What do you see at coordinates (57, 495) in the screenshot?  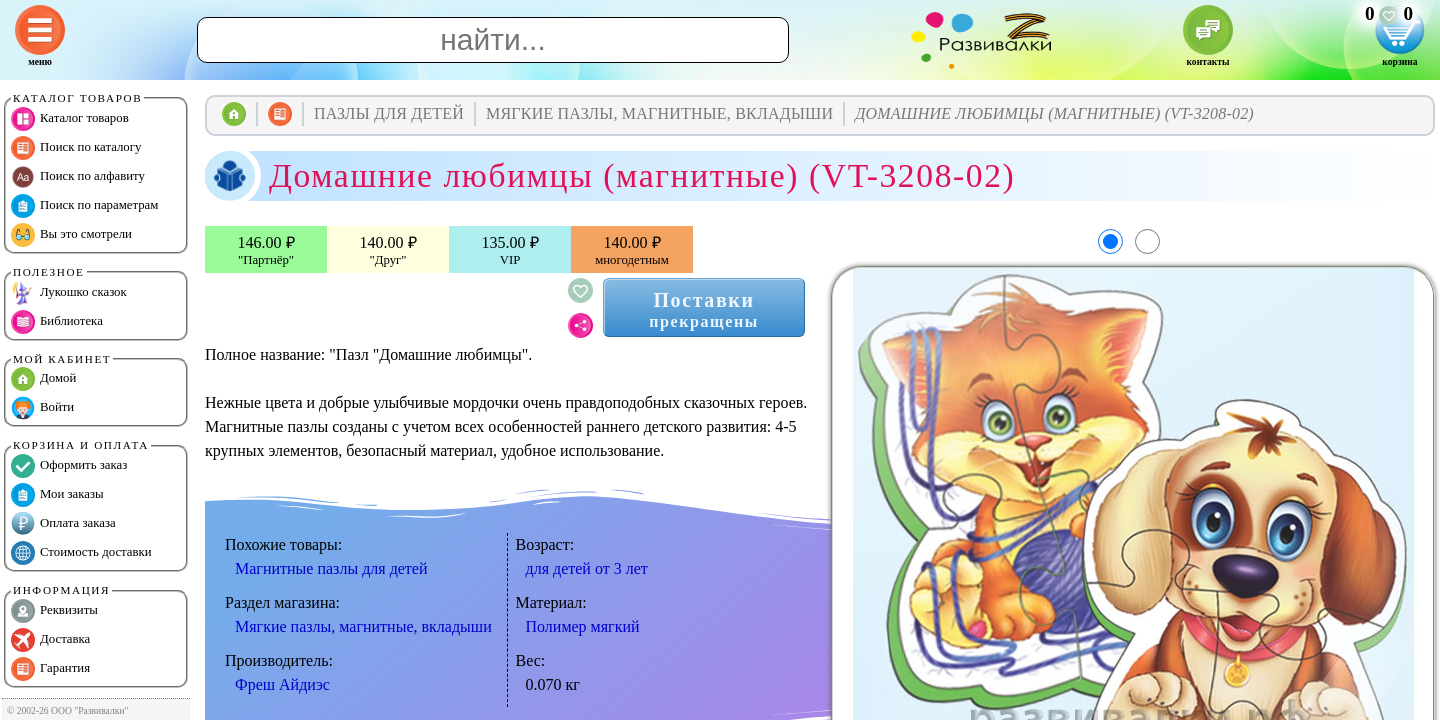 I see `Мои заказы` at bounding box center [57, 495].